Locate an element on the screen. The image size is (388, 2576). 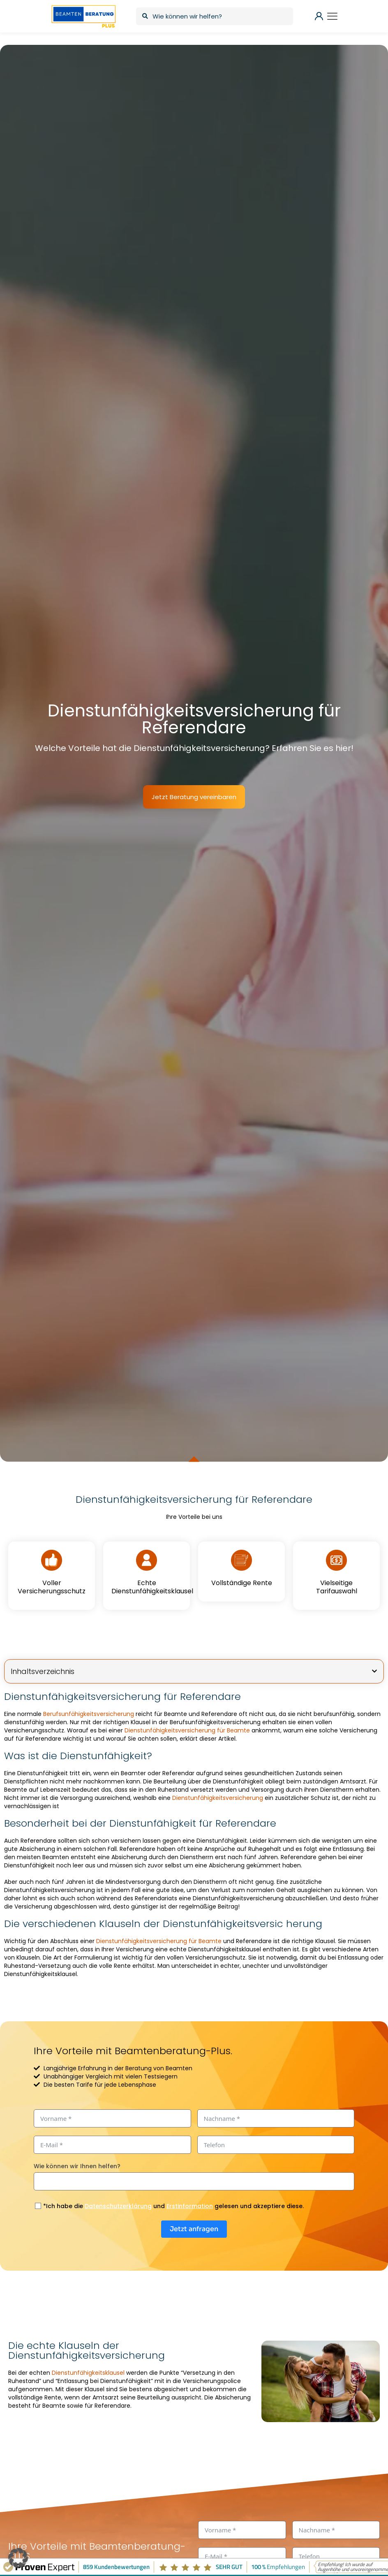
Dienstunfähigkeitsklausel is located at coordinates (88, 2373).